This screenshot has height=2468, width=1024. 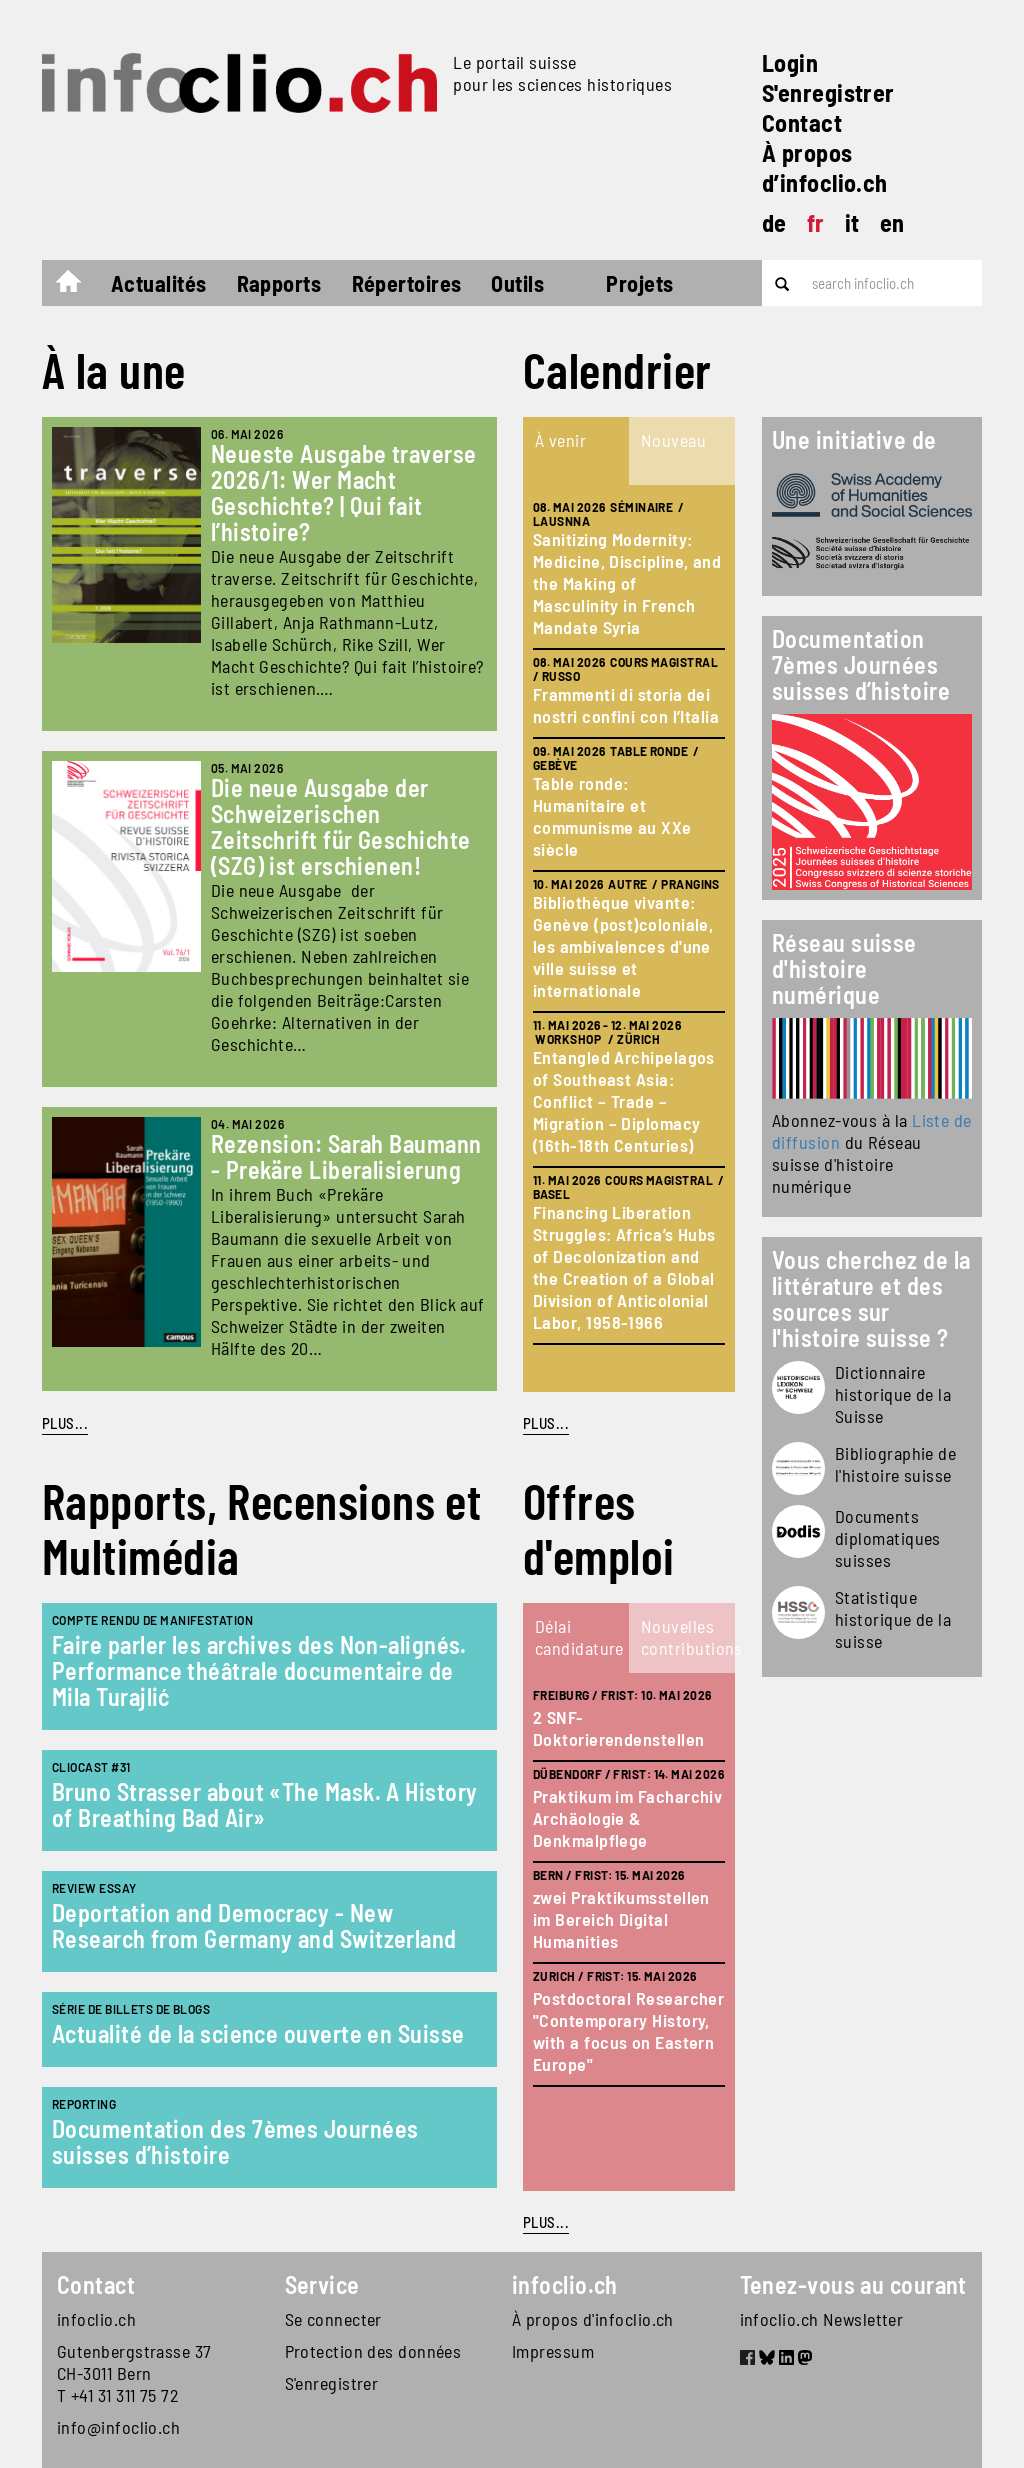 What do you see at coordinates (159, 283) in the screenshot?
I see `Actualités [button]` at bounding box center [159, 283].